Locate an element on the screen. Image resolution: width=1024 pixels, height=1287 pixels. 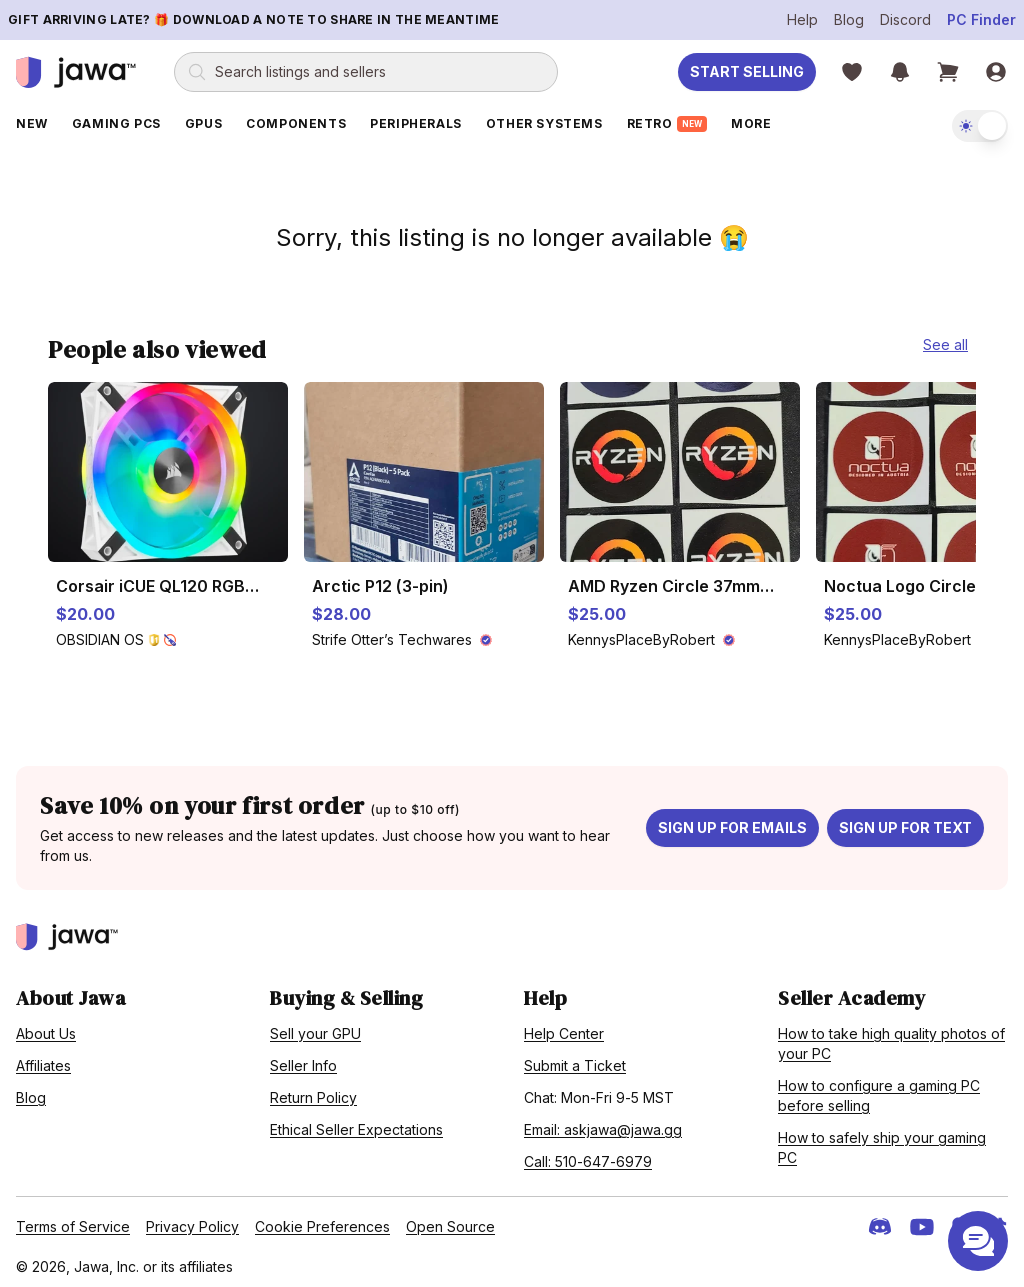
How to configure a gaming PC before selling is located at coordinates (879, 1089).